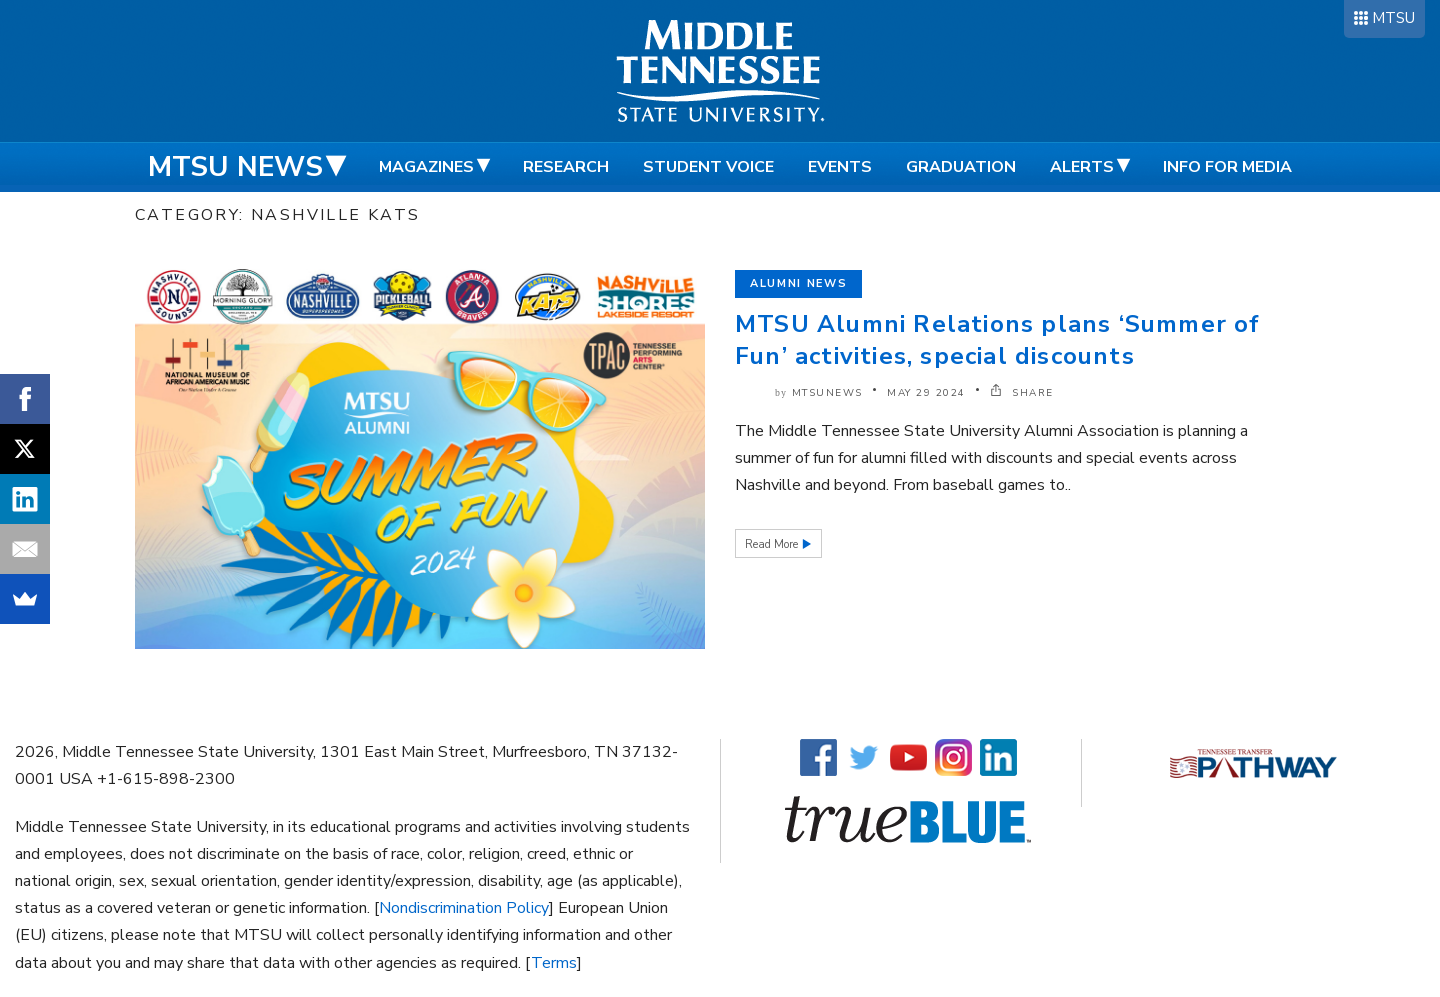  I want to click on Nondiscrimination Policy, so click(464, 908).